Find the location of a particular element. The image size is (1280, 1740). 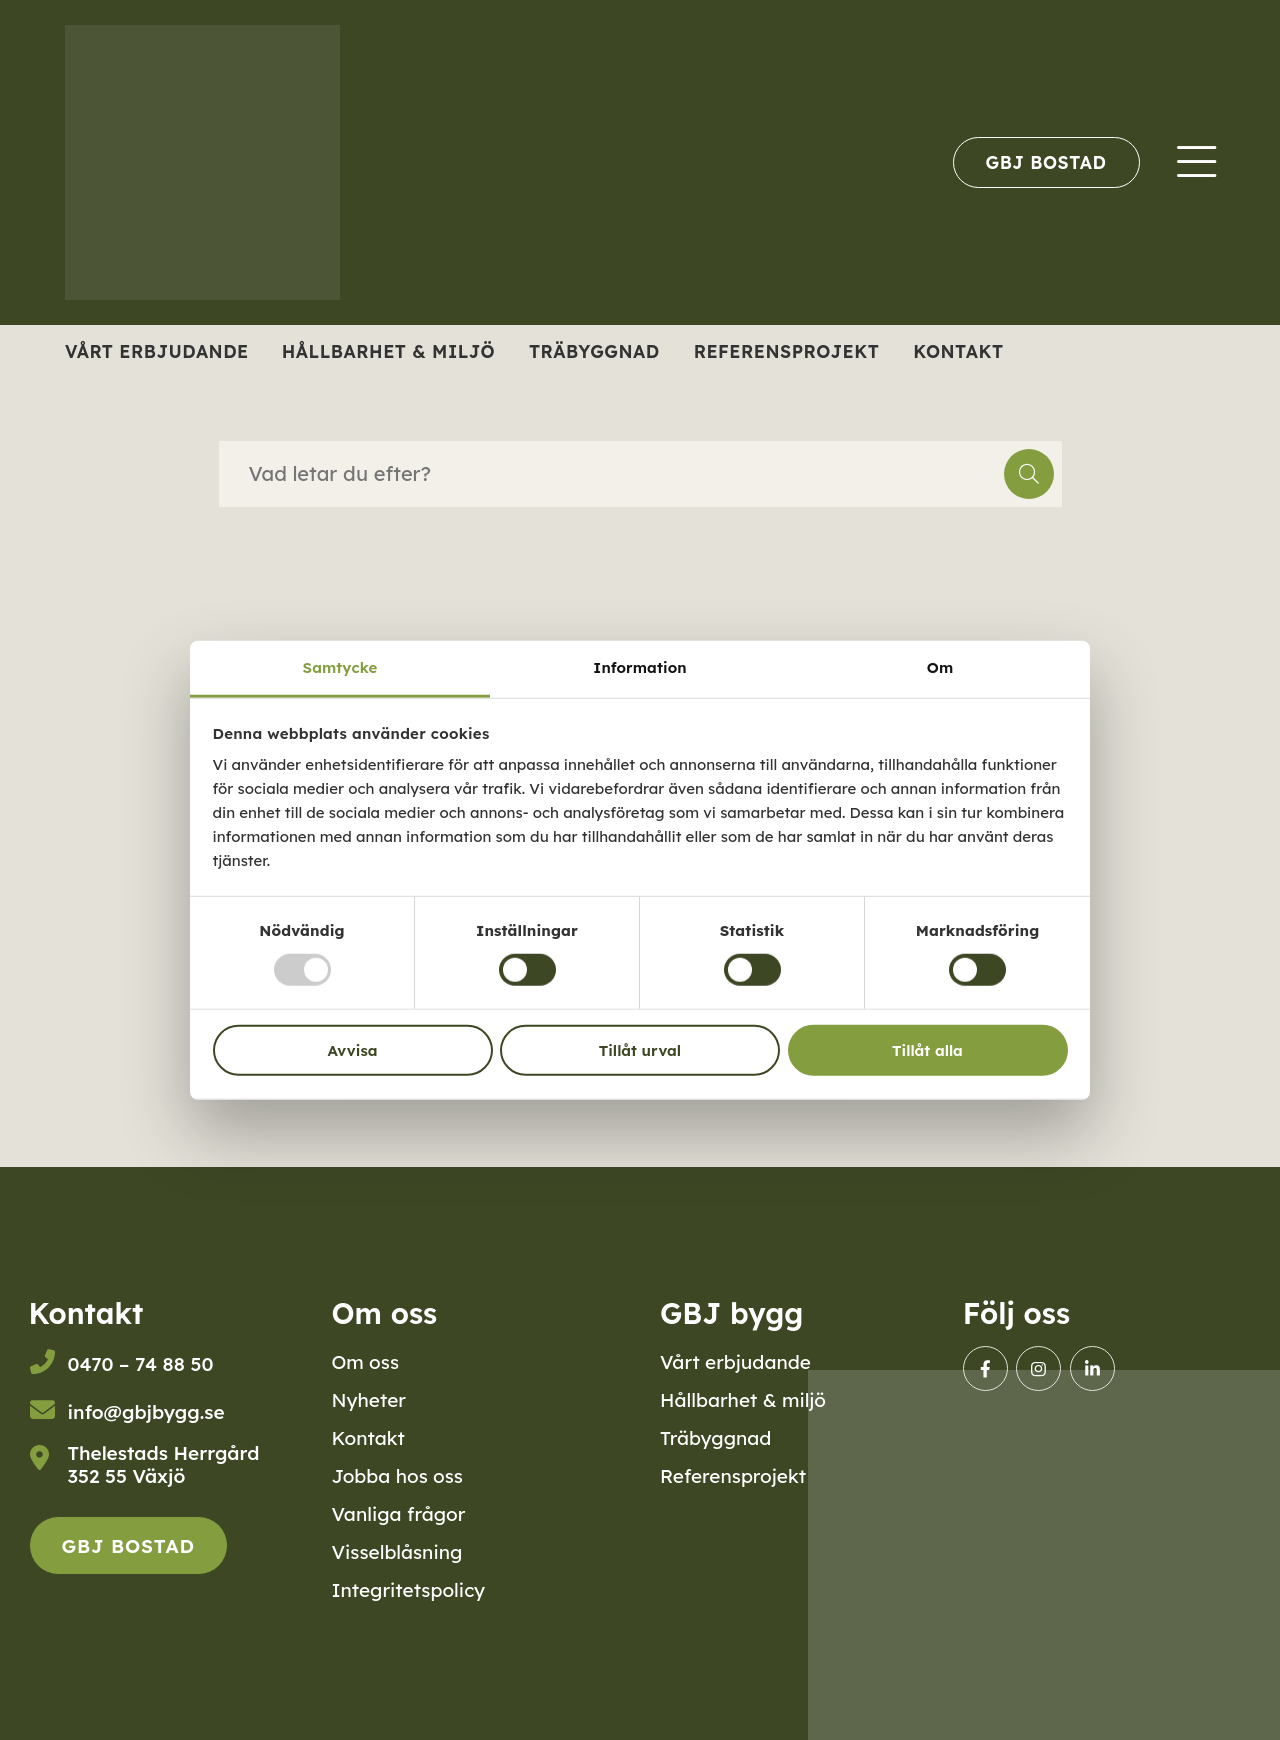

Integritetspolicy is located at coordinates (408, 1590).